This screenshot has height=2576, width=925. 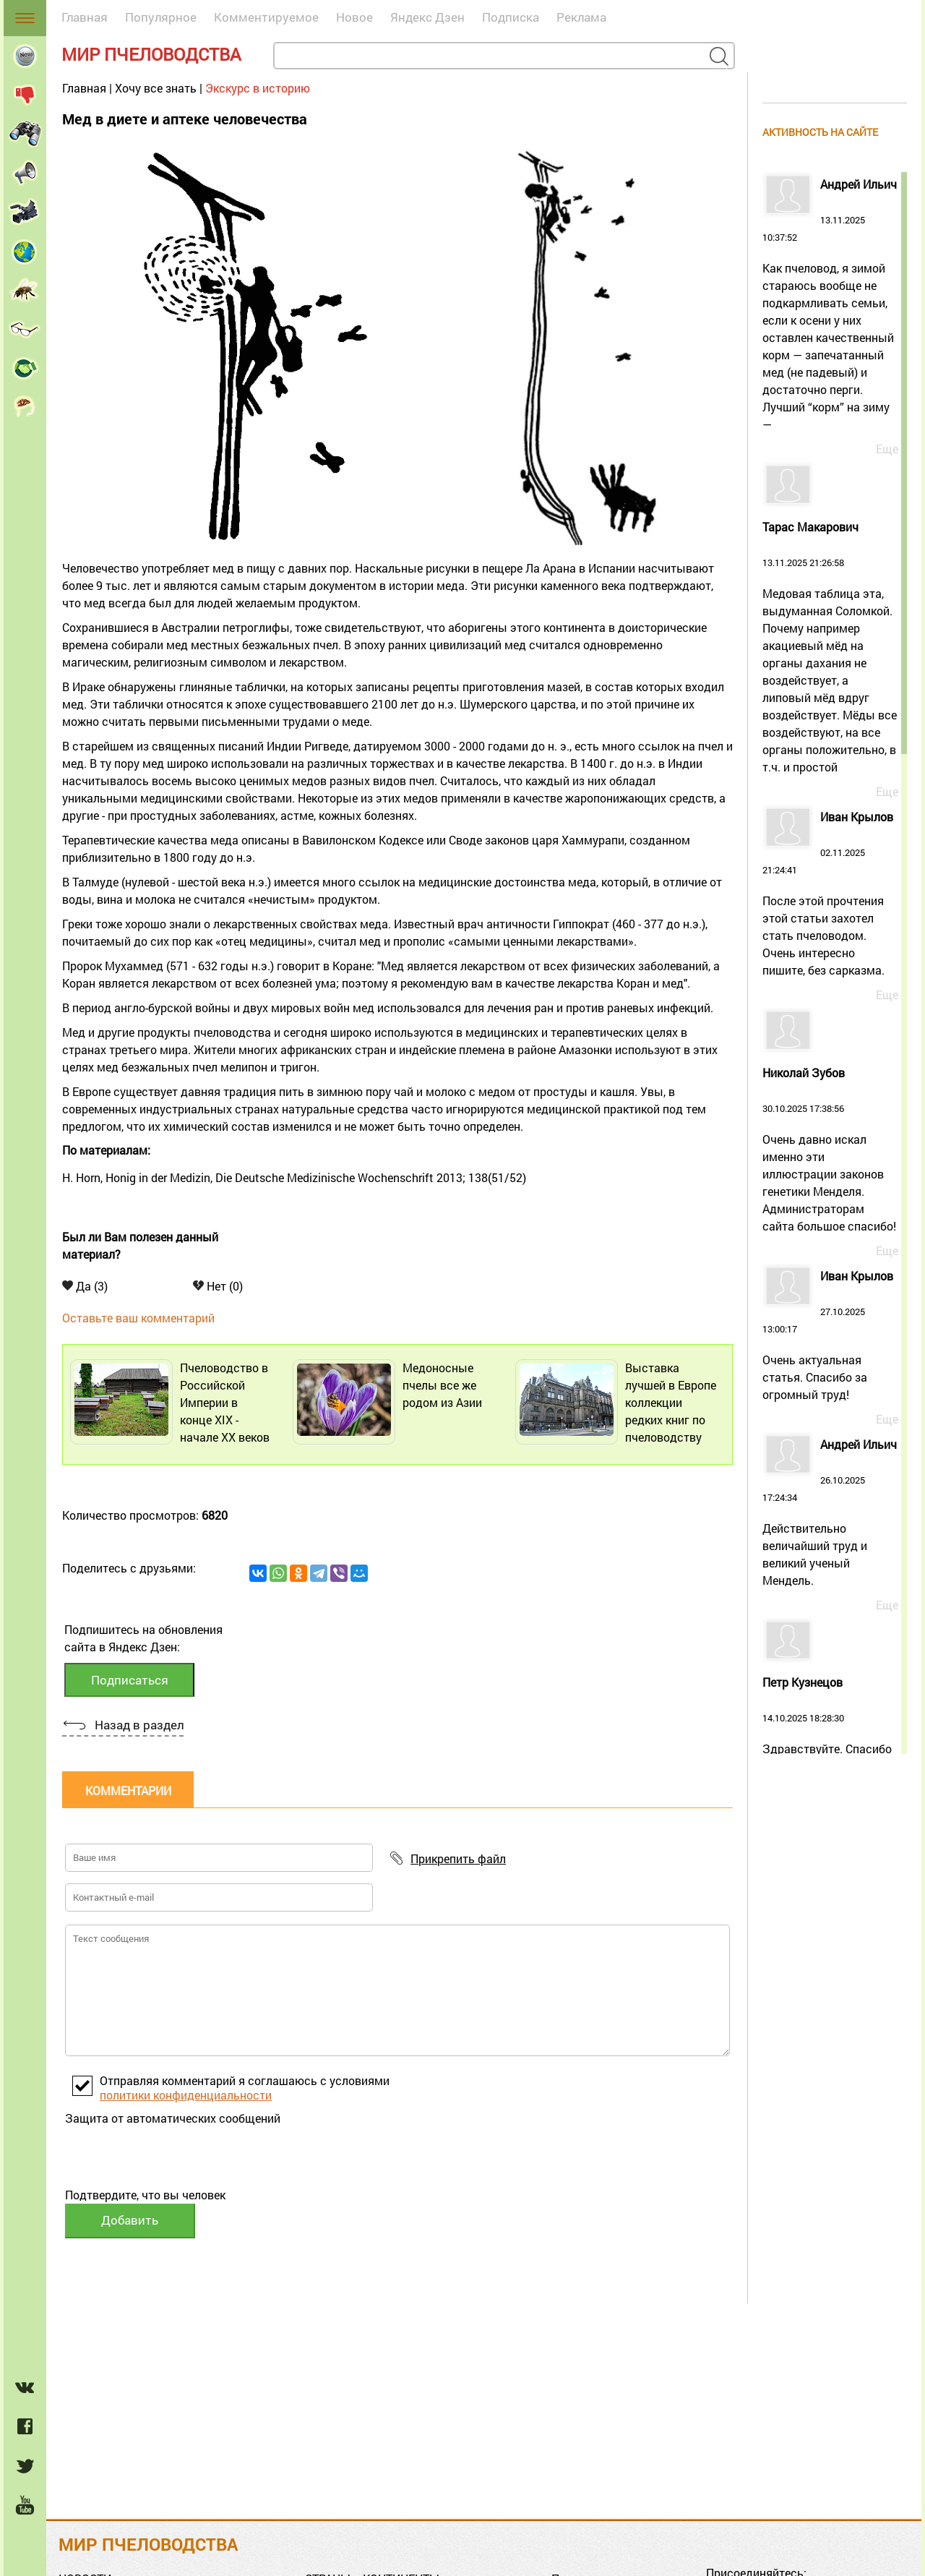 I want to click on Хочу все знать, so click(x=156, y=87).